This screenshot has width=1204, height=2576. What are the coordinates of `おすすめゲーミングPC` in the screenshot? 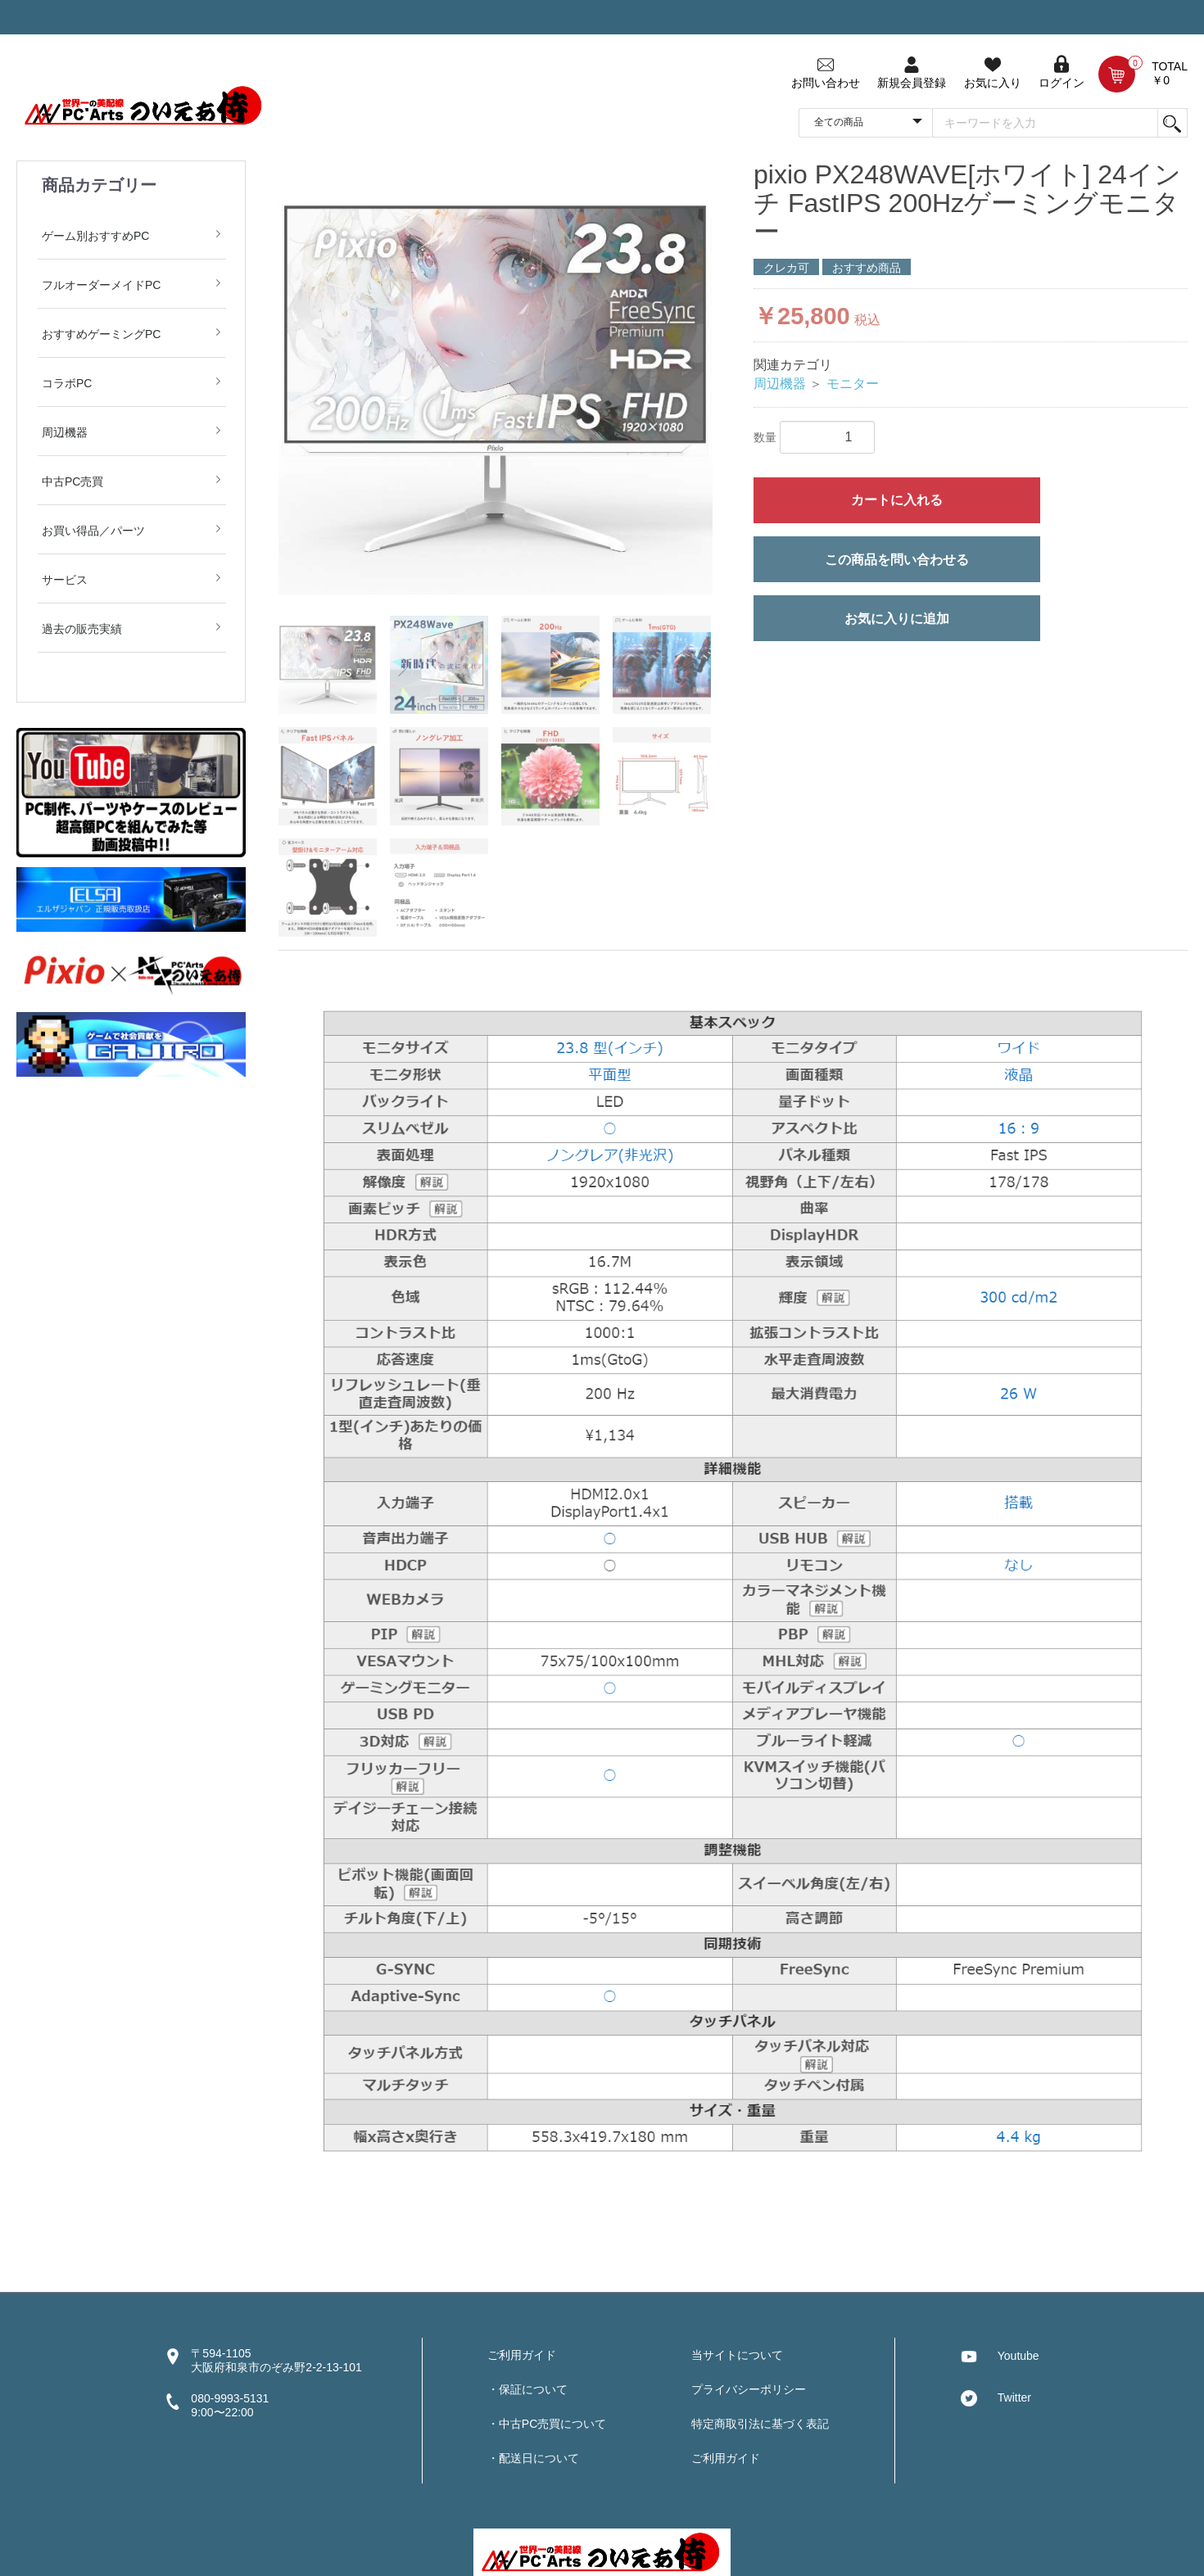 It's located at (101, 334).